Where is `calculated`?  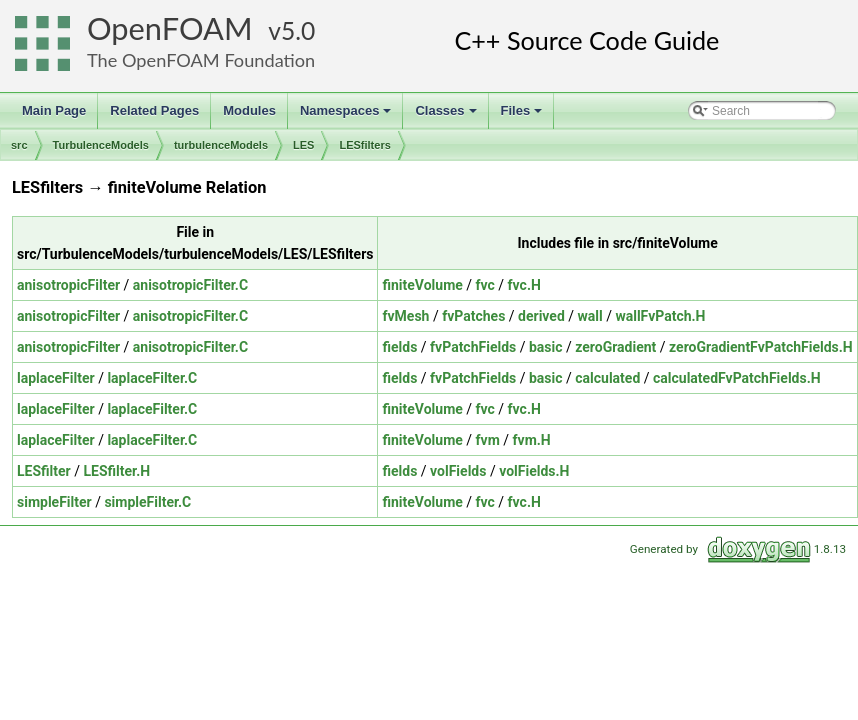
calculated is located at coordinates (607, 378).